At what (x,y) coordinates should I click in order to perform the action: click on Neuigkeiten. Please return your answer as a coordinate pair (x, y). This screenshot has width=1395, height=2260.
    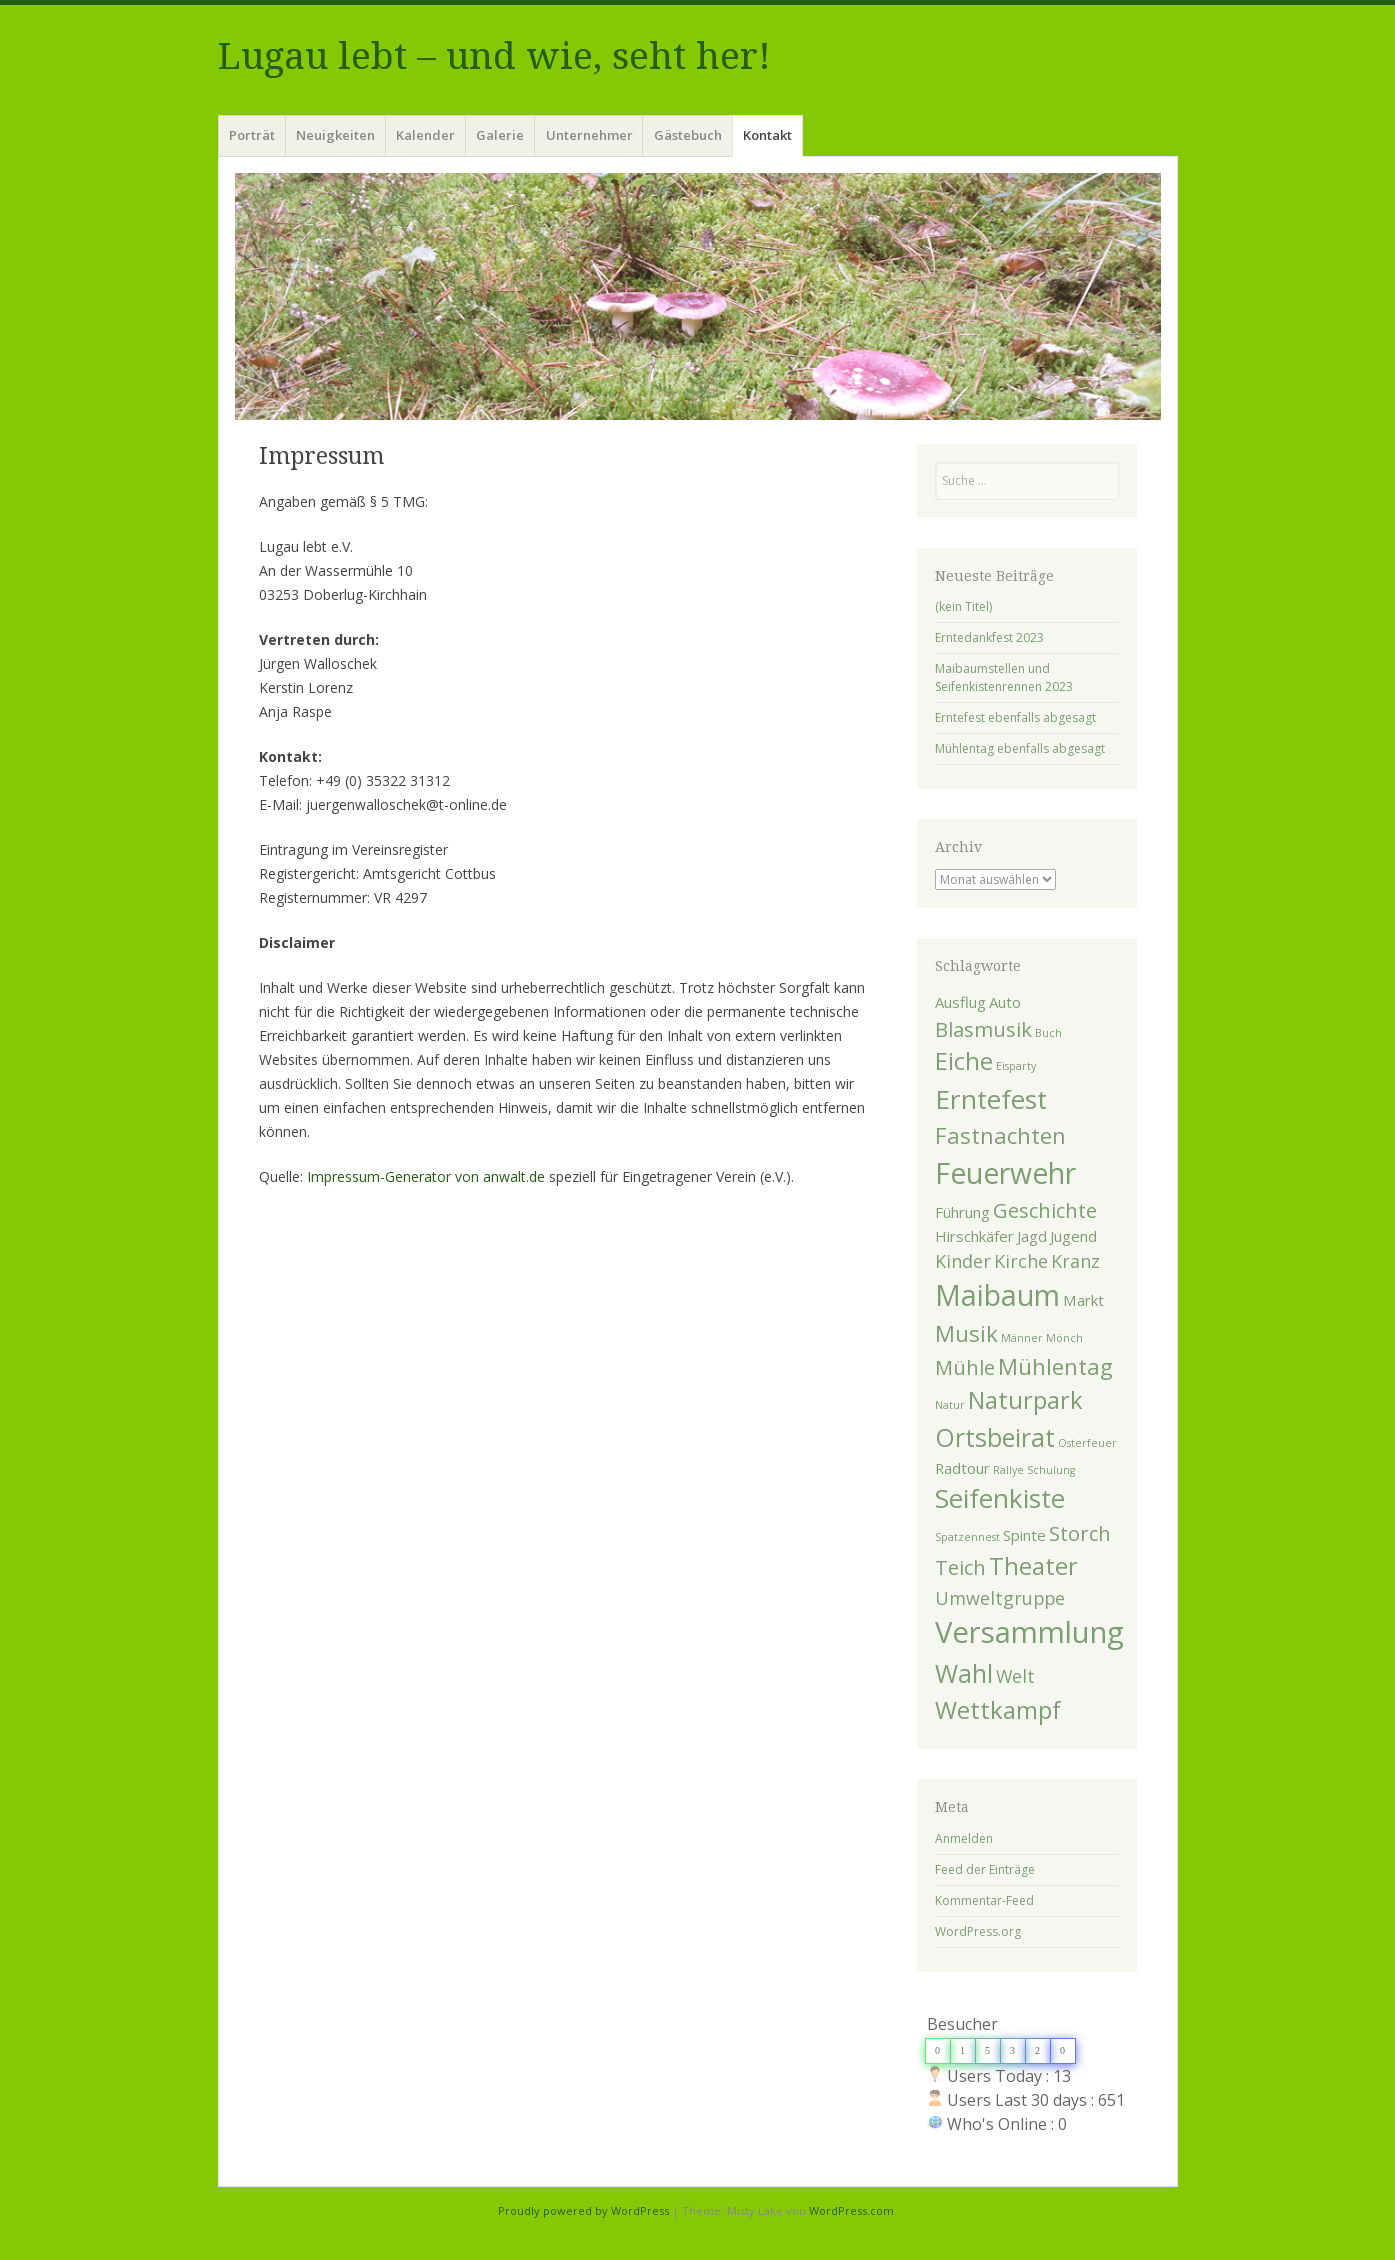
    Looking at the image, I should click on (335, 135).